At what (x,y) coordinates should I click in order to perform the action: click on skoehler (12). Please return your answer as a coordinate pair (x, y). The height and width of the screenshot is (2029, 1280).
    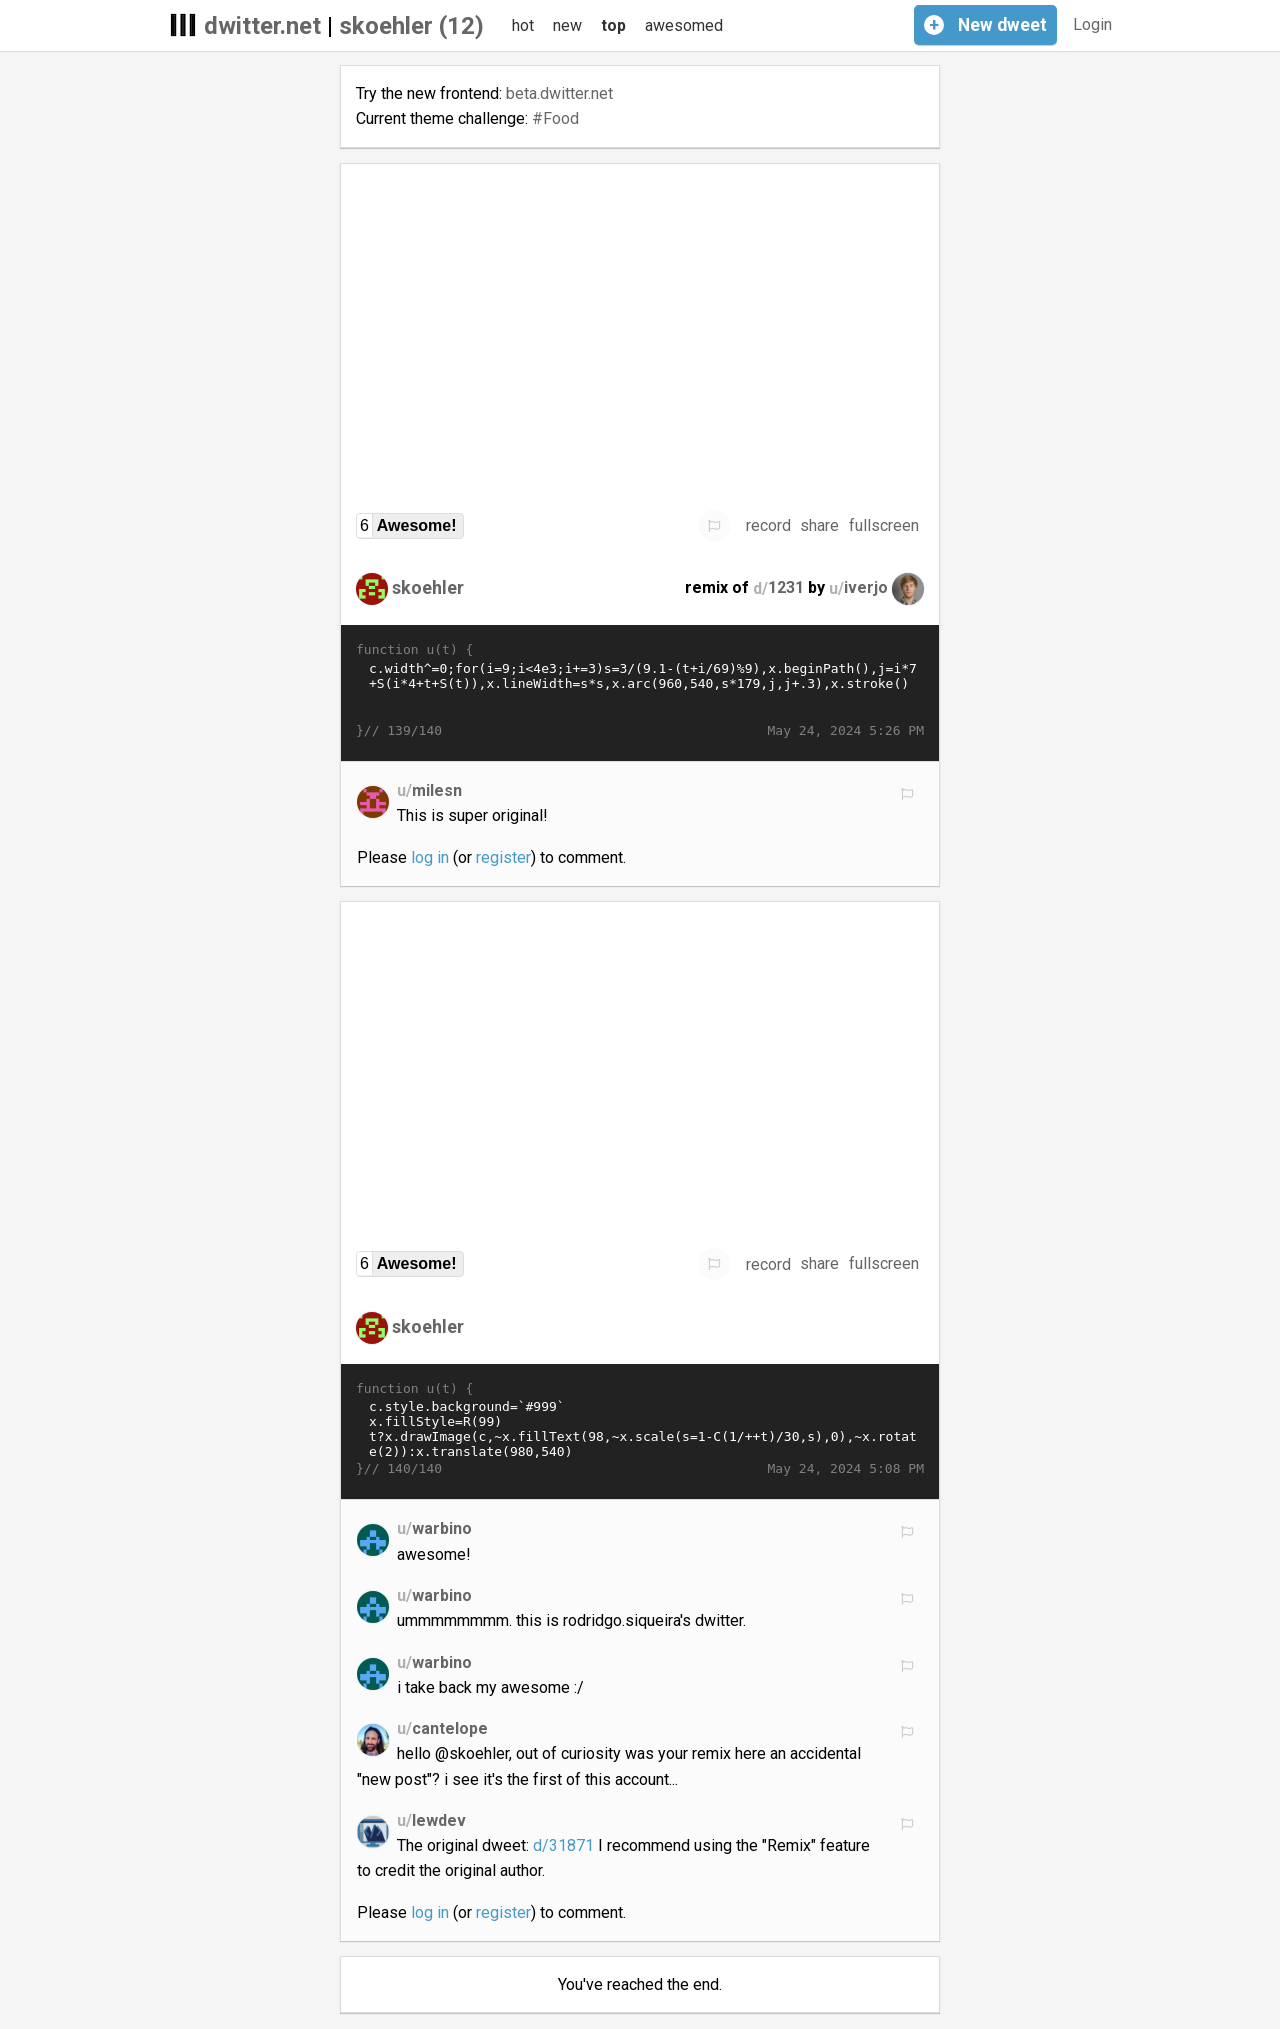
    Looking at the image, I should click on (411, 26).